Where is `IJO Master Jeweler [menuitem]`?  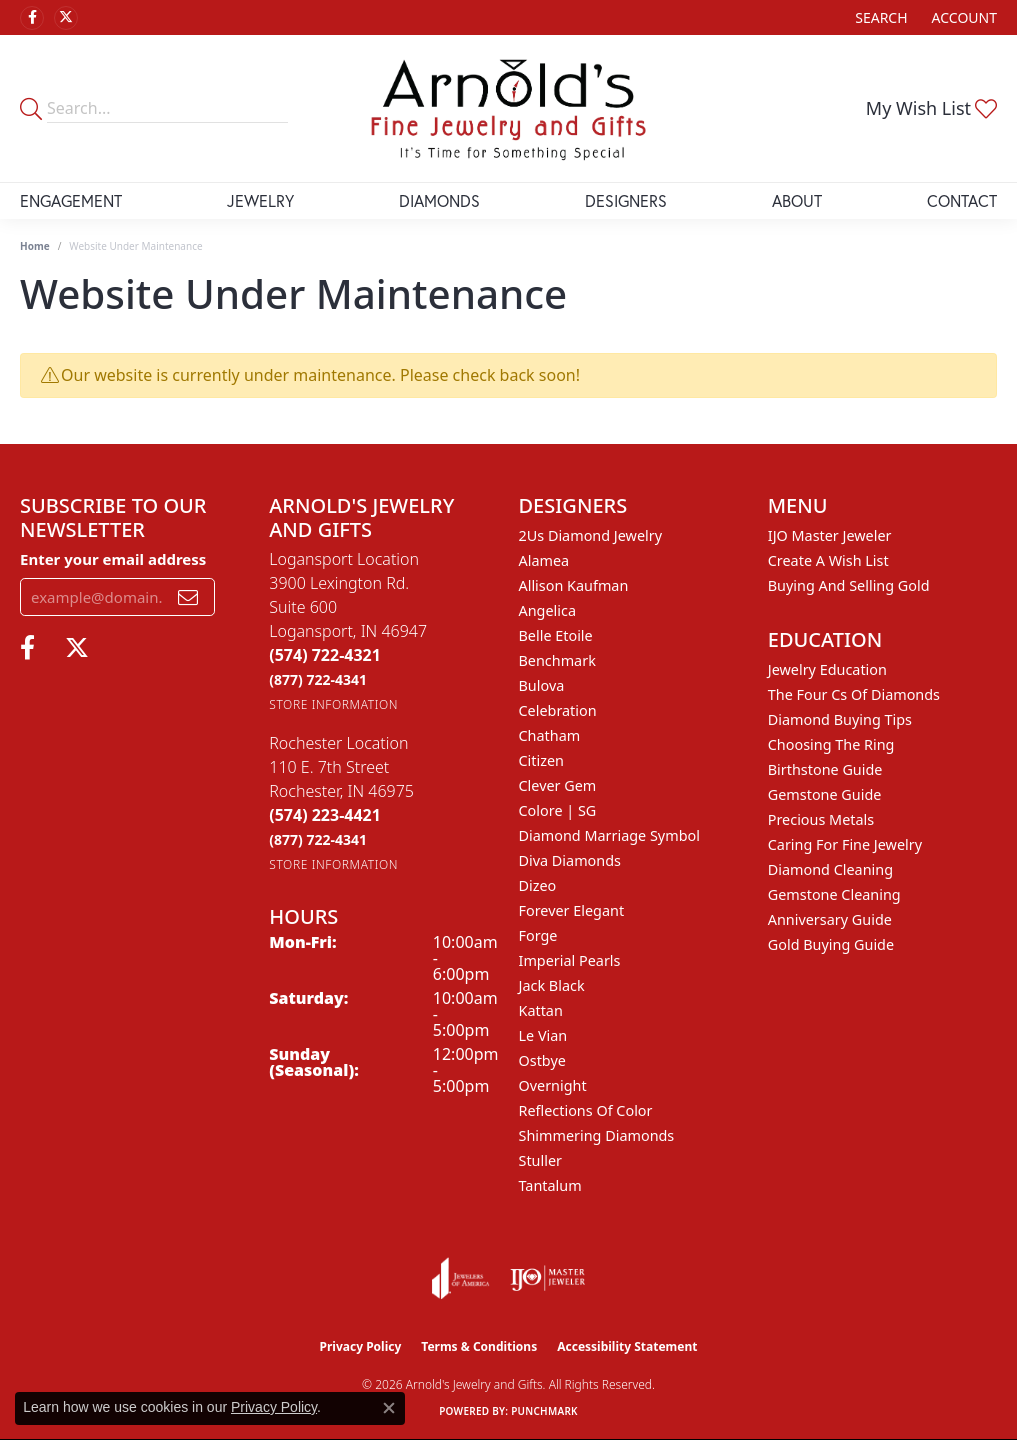 IJO Master Jeweler [menuitem] is located at coordinates (830, 535).